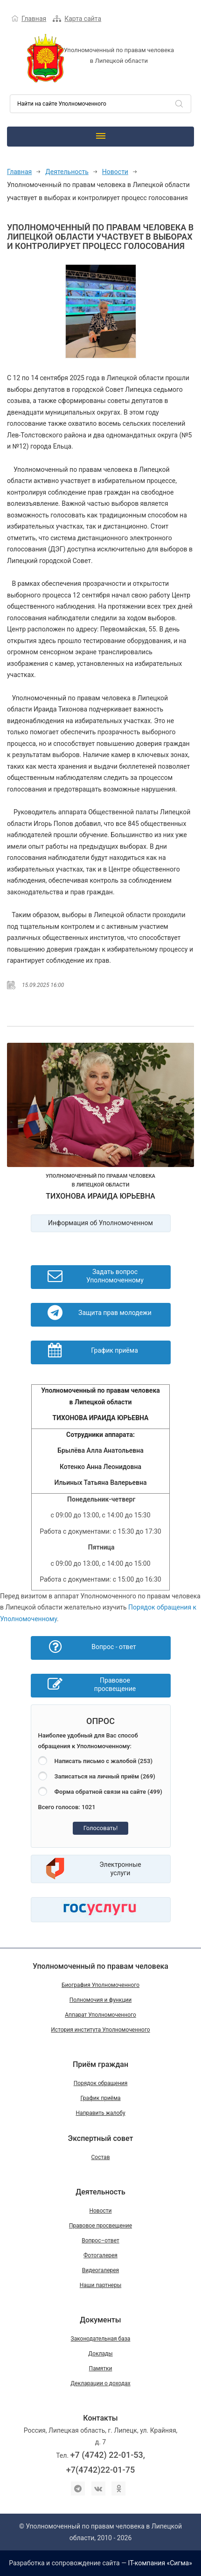  Describe the element at coordinates (100, 2418) in the screenshot. I see `Контакты` at that location.